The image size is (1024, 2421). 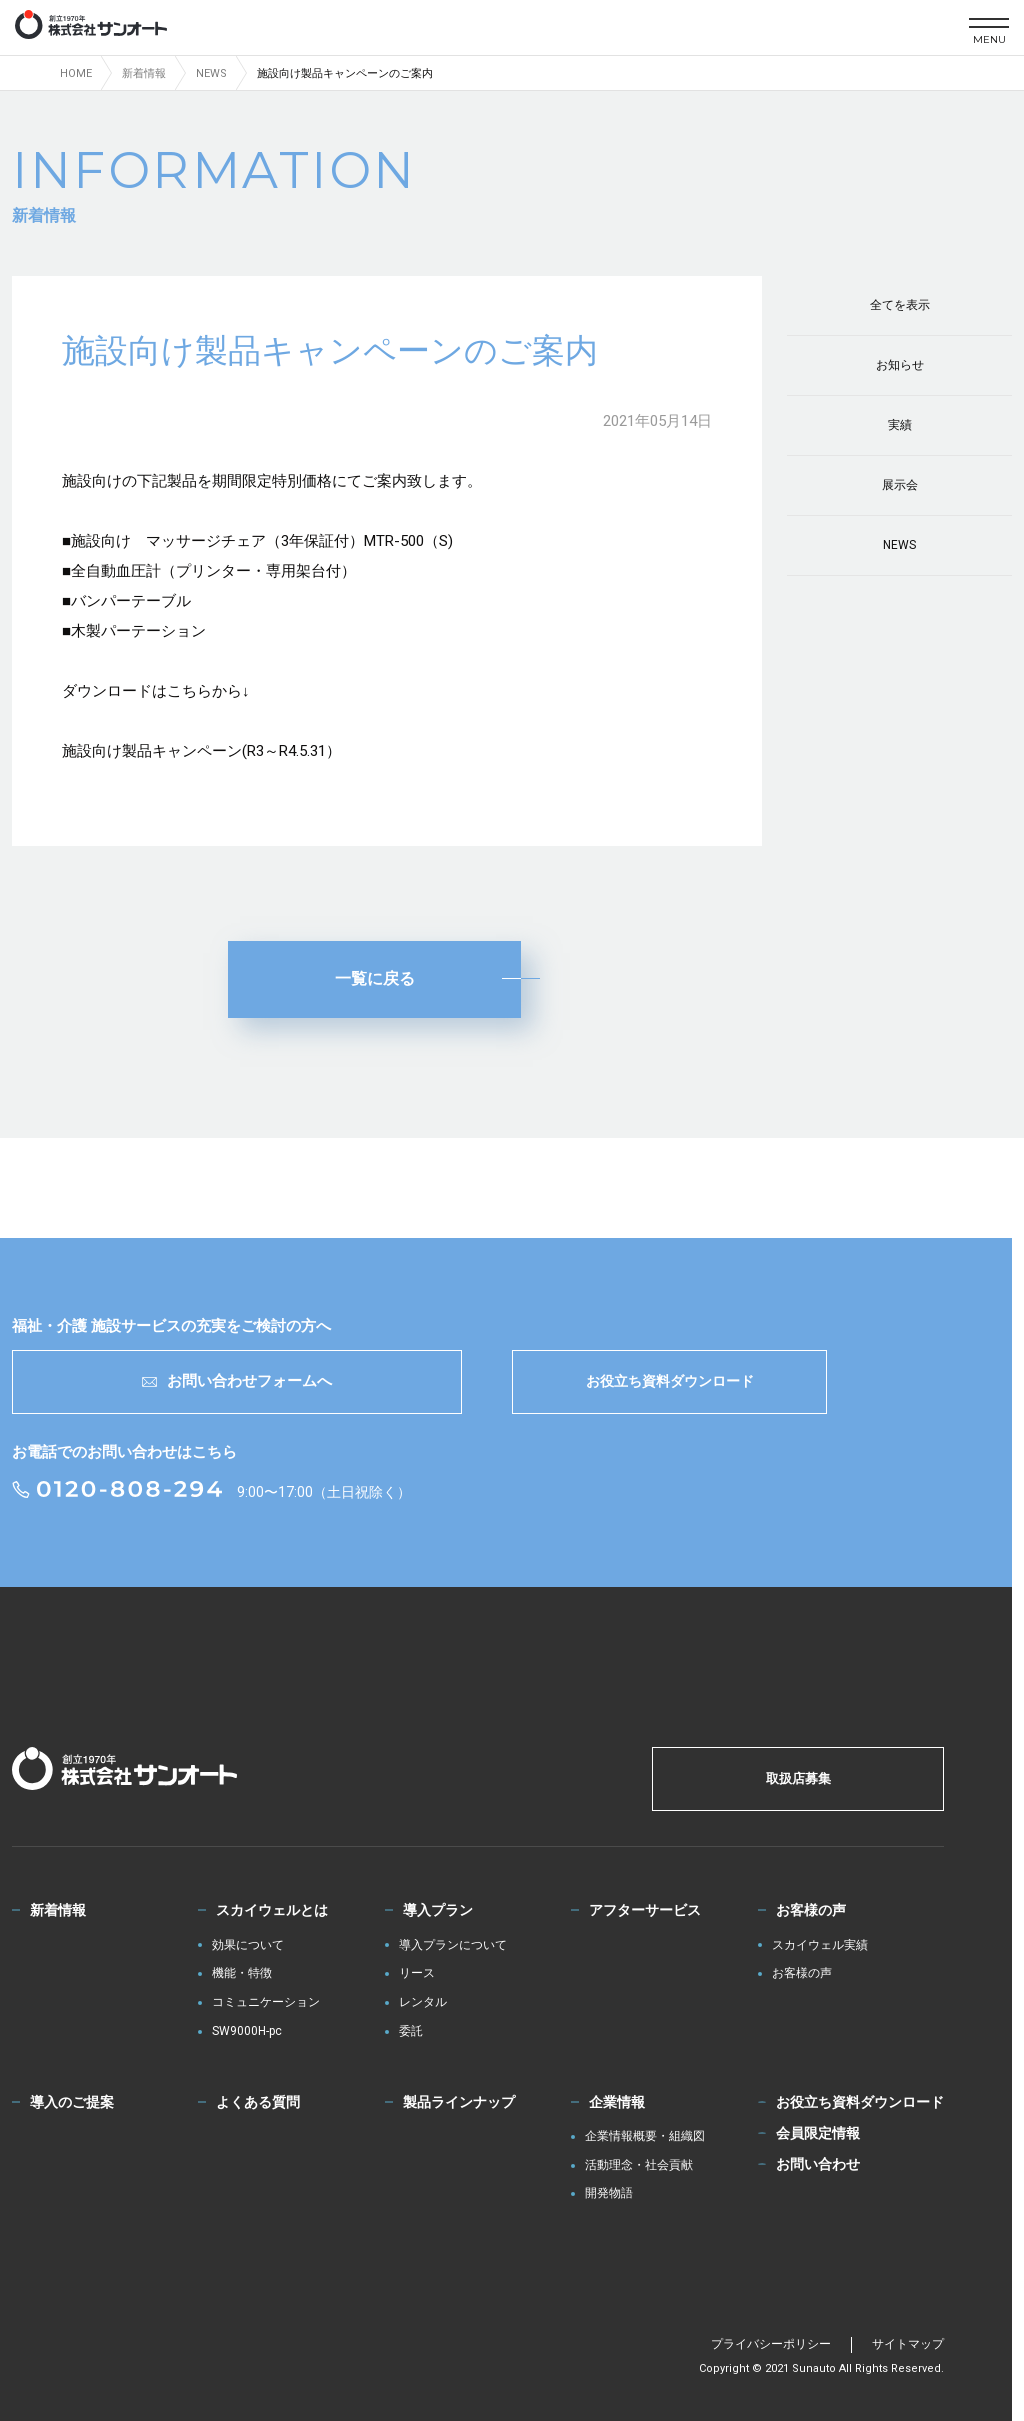 I want to click on 効果について, so click(x=248, y=1945).